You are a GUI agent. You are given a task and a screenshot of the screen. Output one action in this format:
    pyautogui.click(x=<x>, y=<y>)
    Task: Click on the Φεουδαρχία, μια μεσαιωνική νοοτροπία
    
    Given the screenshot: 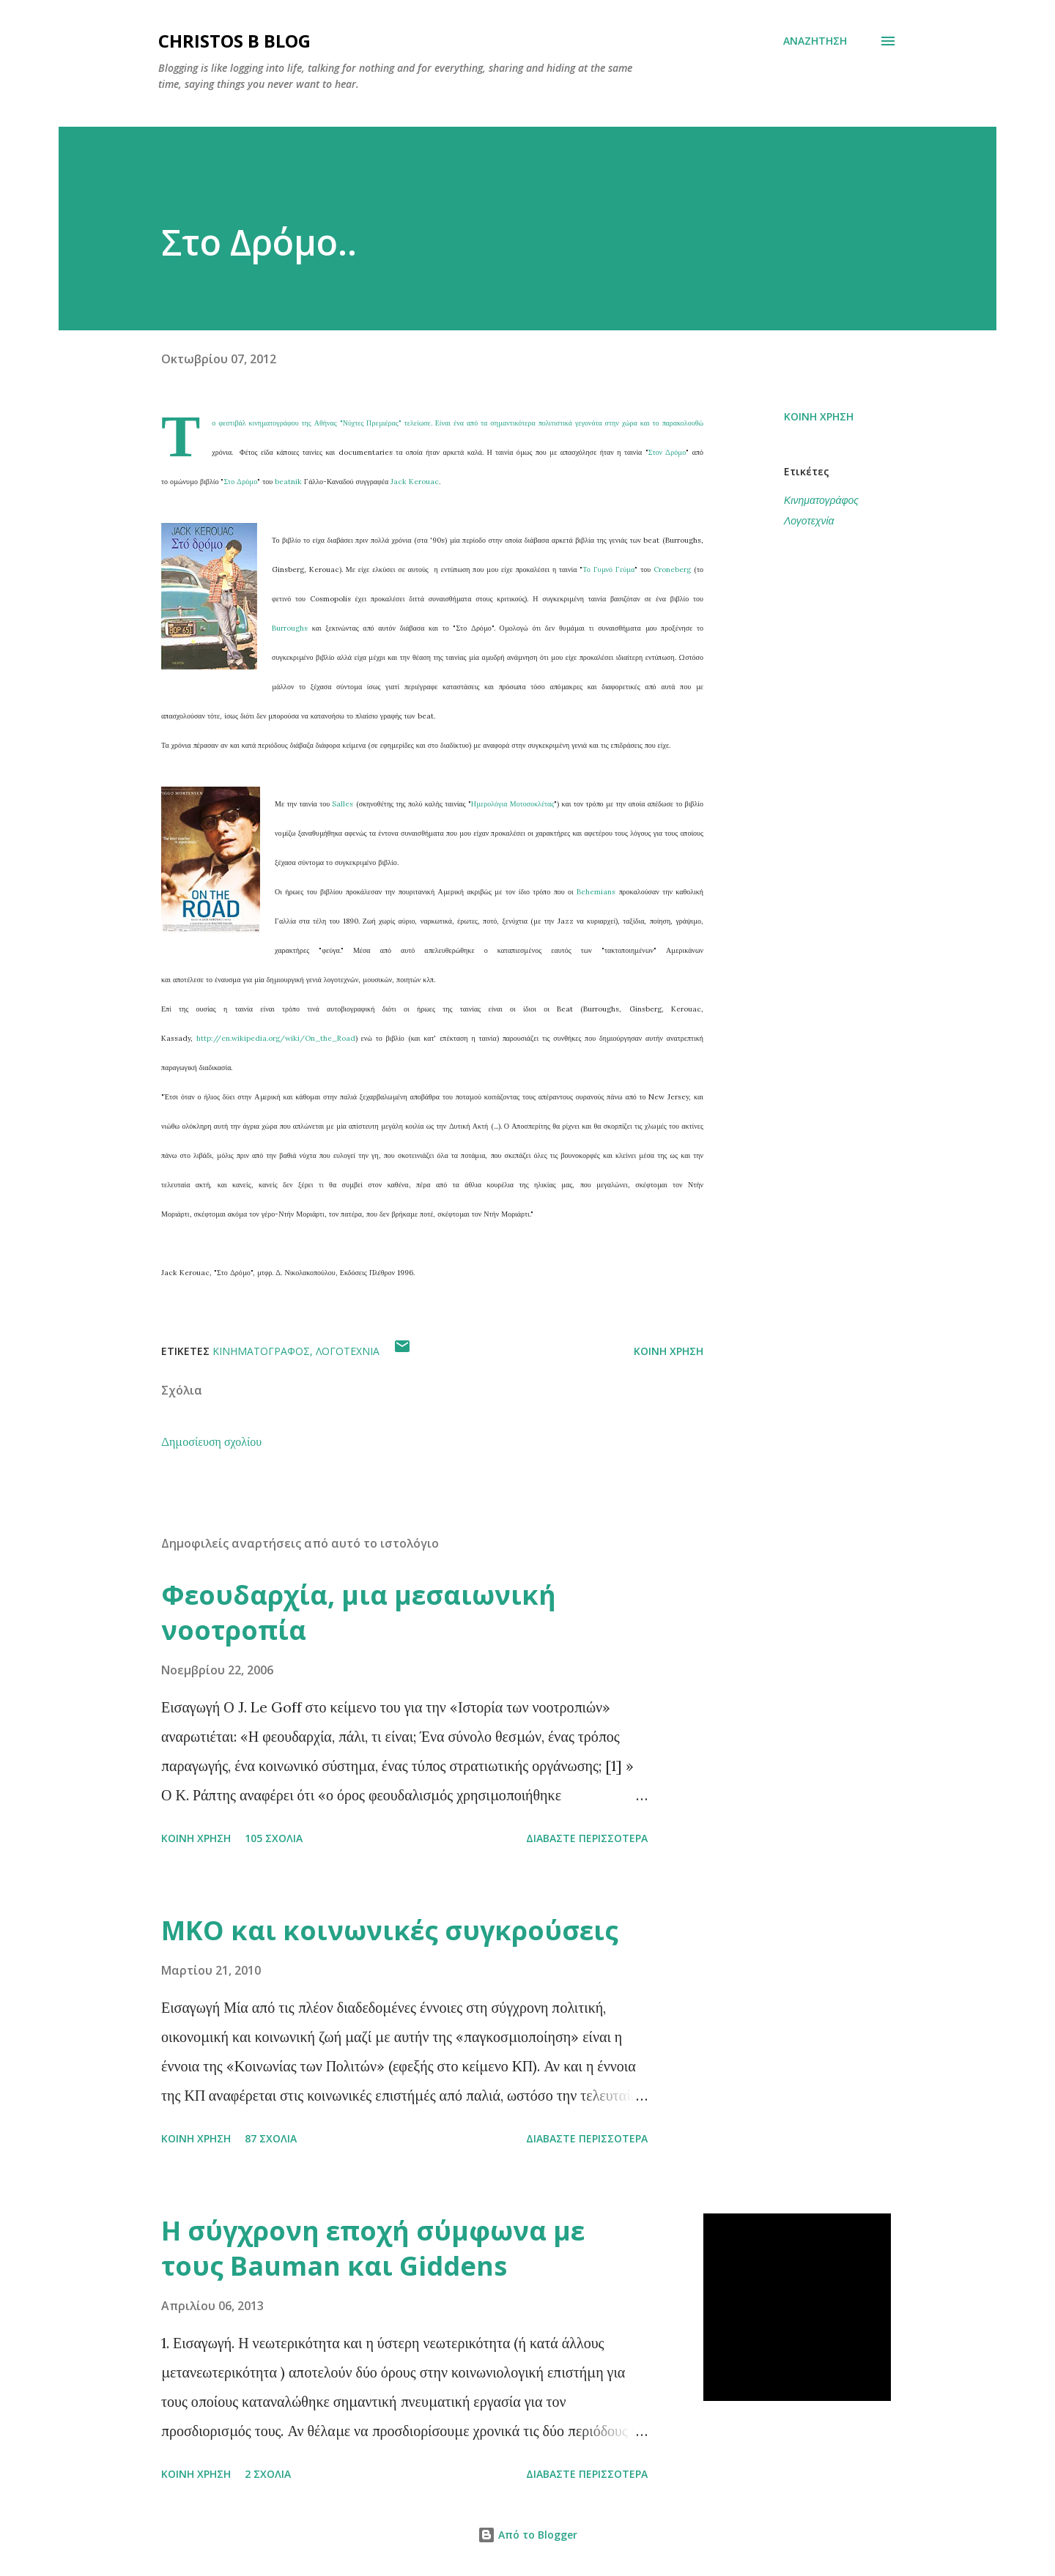 What is the action you would take?
    pyautogui.click(x=358, y=1612)
    